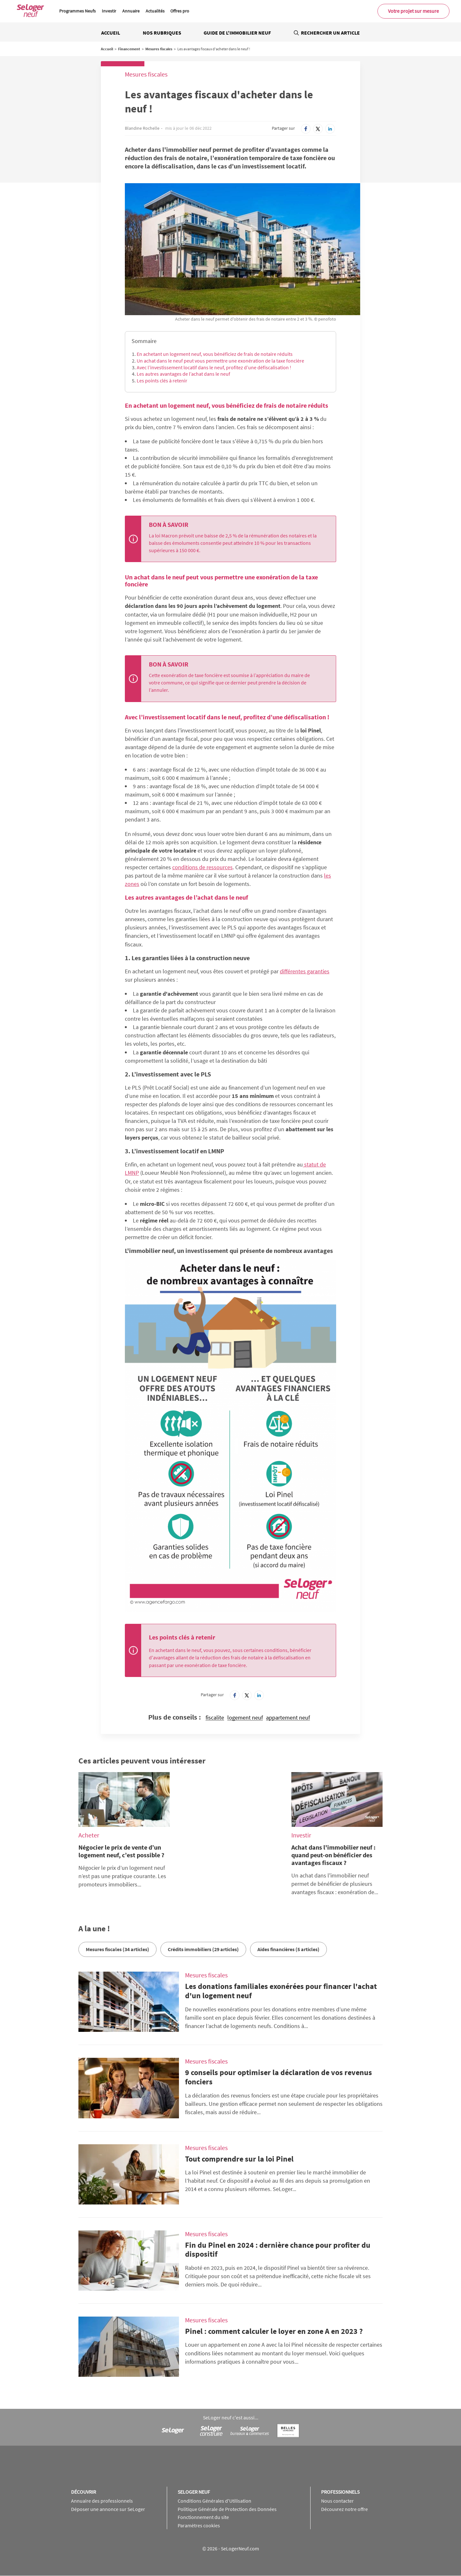  Describe the element at coordinates (333, 1855) in the screenshot. I see `Achat dans l'immobilier neuf : quand peut-on bénéficier des avantages fiscaux ?` at that location.